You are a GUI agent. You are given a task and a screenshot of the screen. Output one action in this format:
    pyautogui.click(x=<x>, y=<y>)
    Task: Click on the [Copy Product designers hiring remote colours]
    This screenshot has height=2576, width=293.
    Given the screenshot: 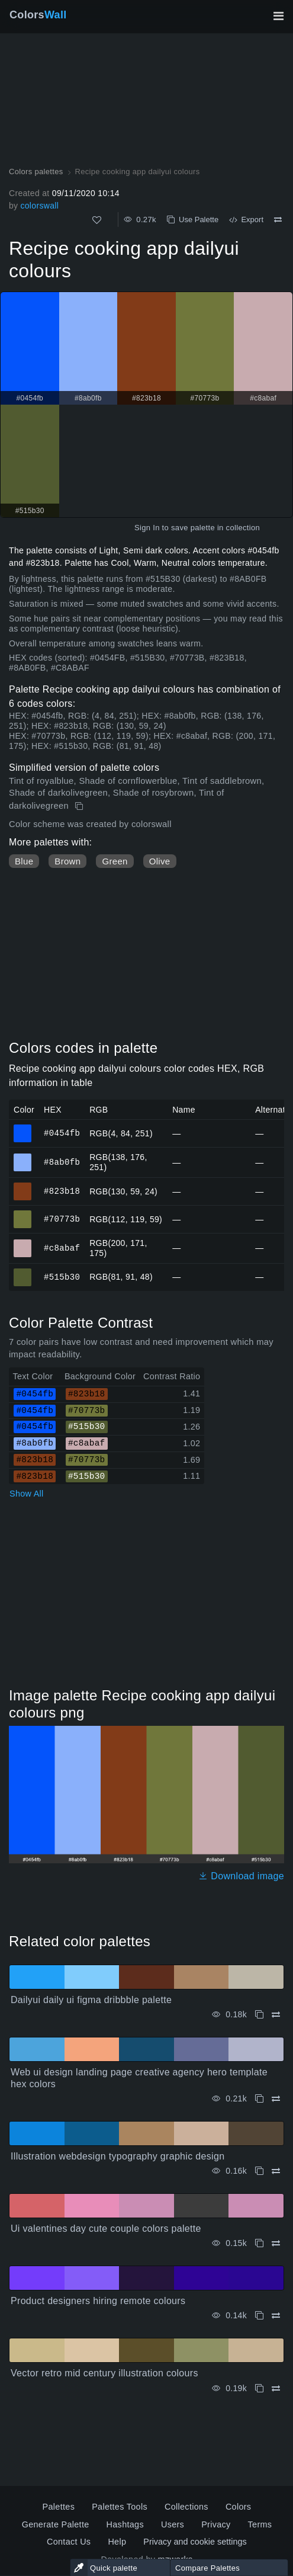 What is the action you would take?
    pyautogui.click(x=259, y=2316)
    